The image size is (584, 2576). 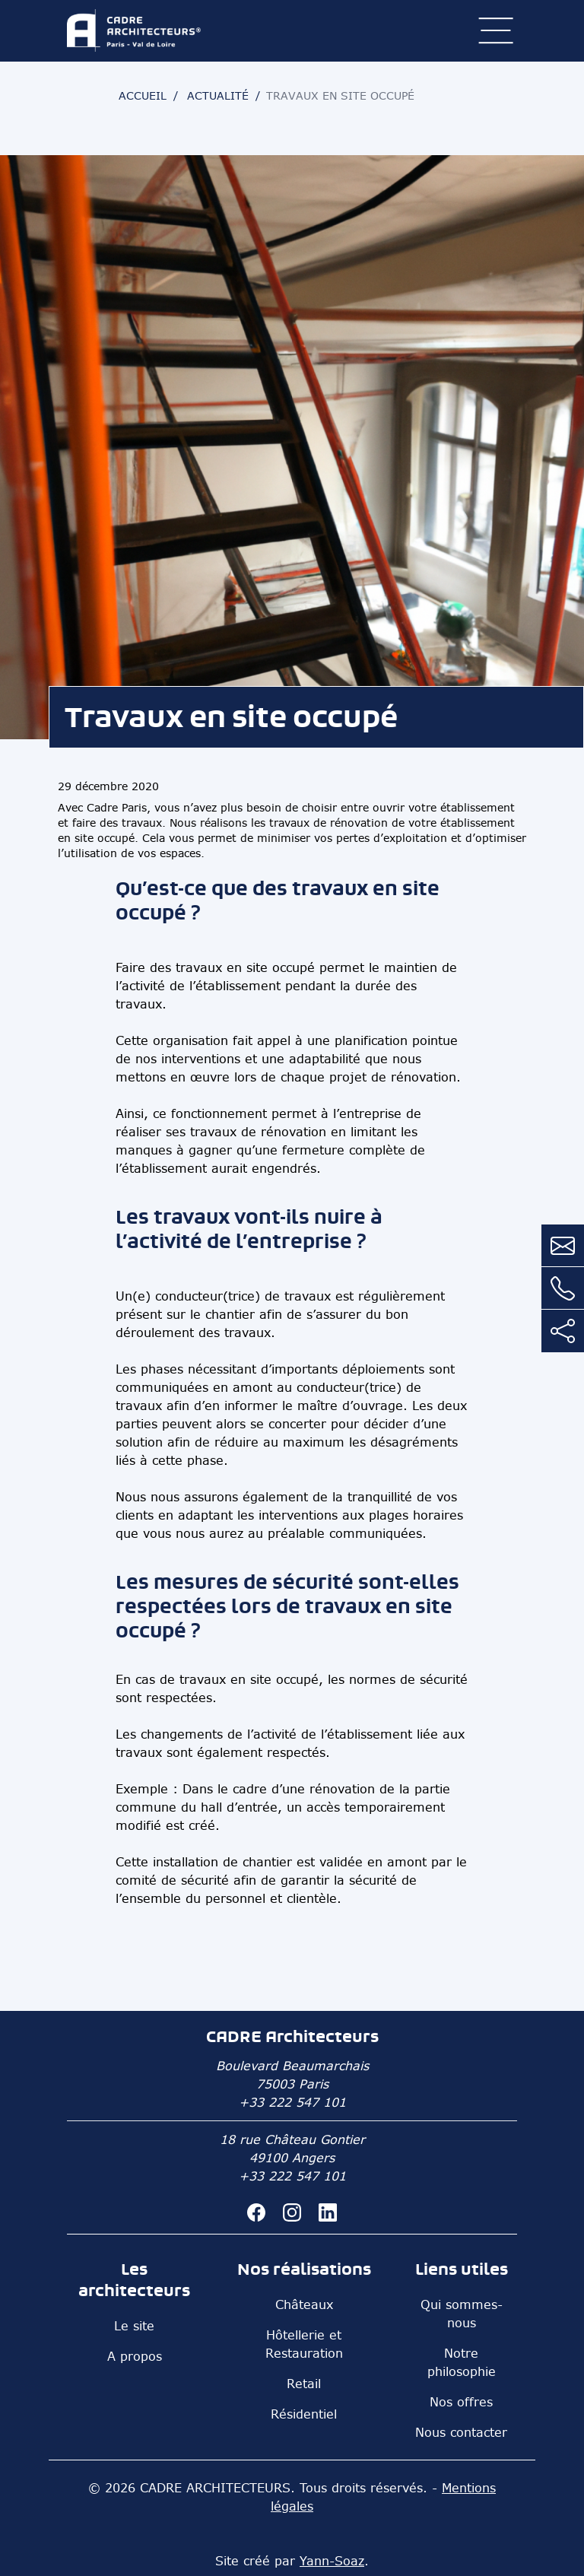 I want to click on Nous contacter, so click(x=461, y=2432).